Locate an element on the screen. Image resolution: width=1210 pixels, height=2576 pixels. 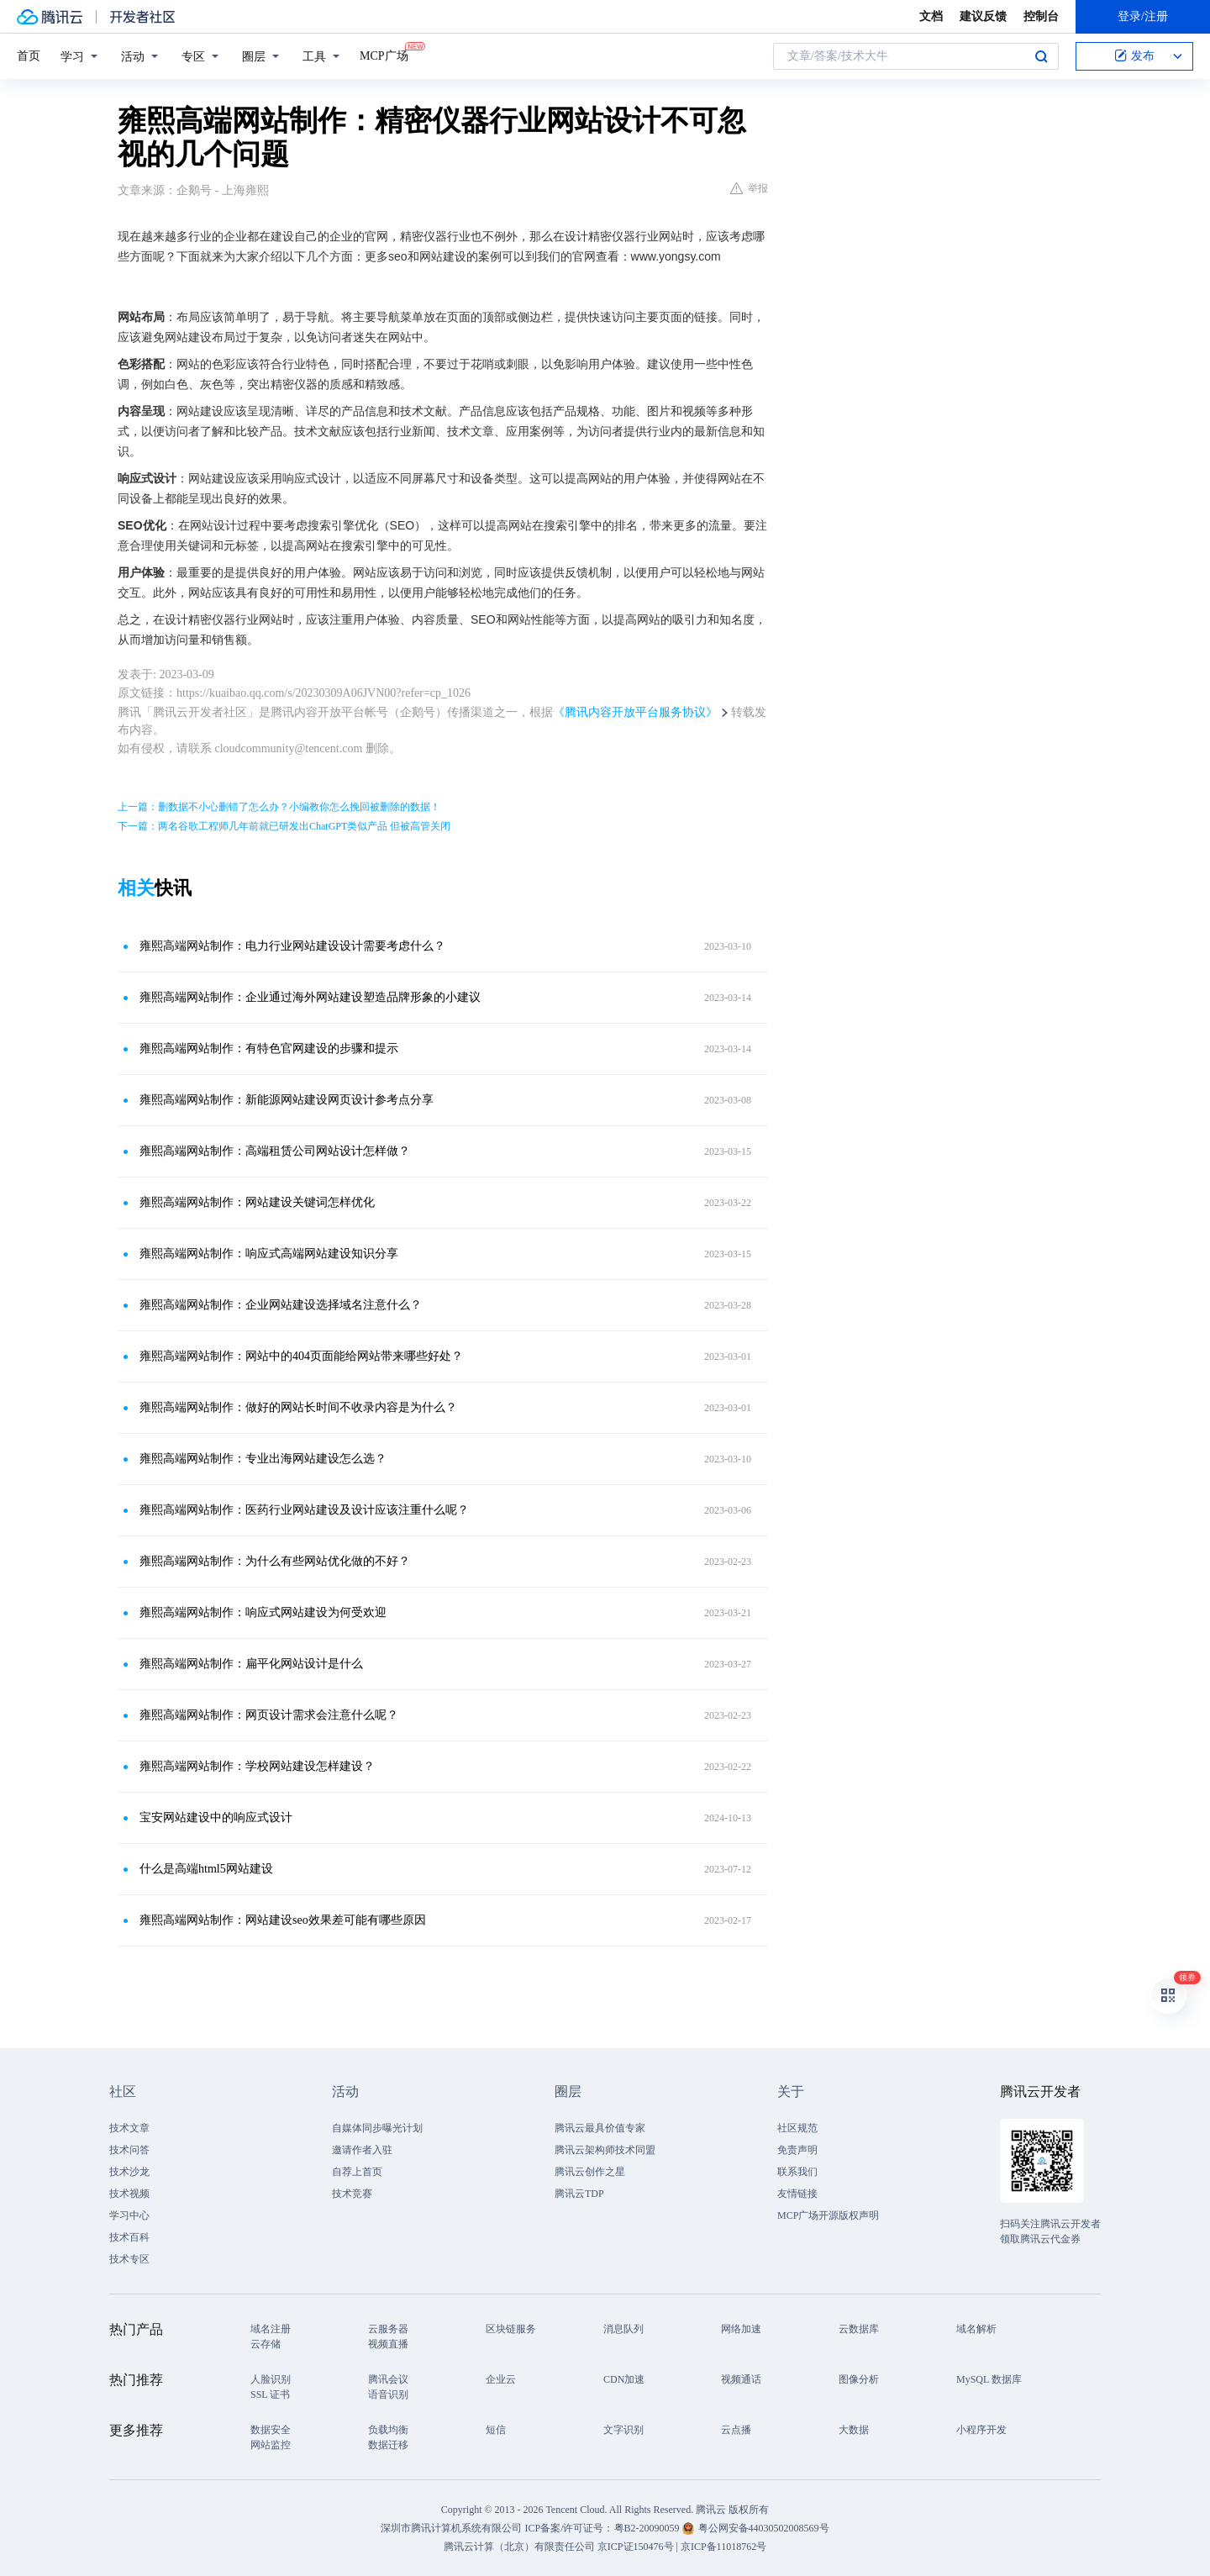
腾讯会议 is located at coordinates (388, 2379).